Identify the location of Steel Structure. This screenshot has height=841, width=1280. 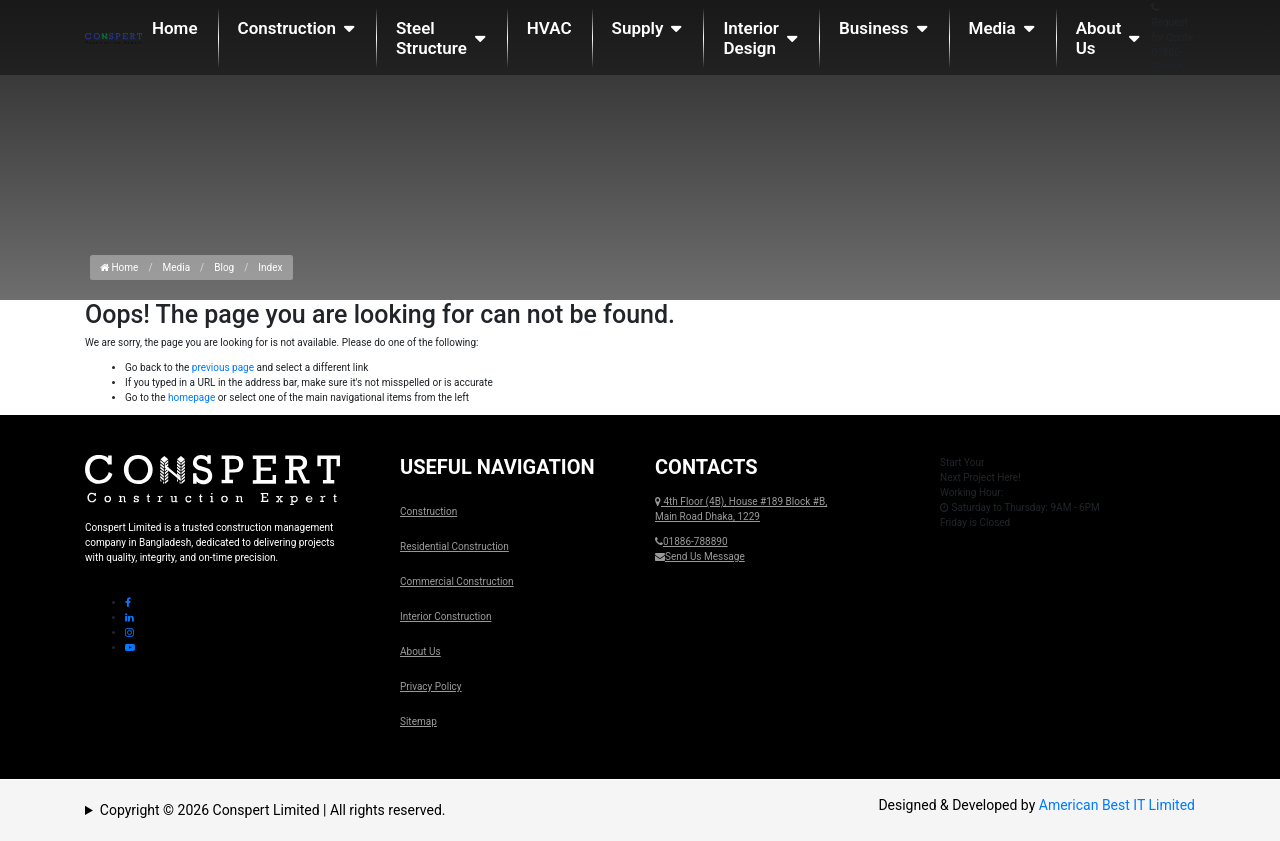
(431, 38).